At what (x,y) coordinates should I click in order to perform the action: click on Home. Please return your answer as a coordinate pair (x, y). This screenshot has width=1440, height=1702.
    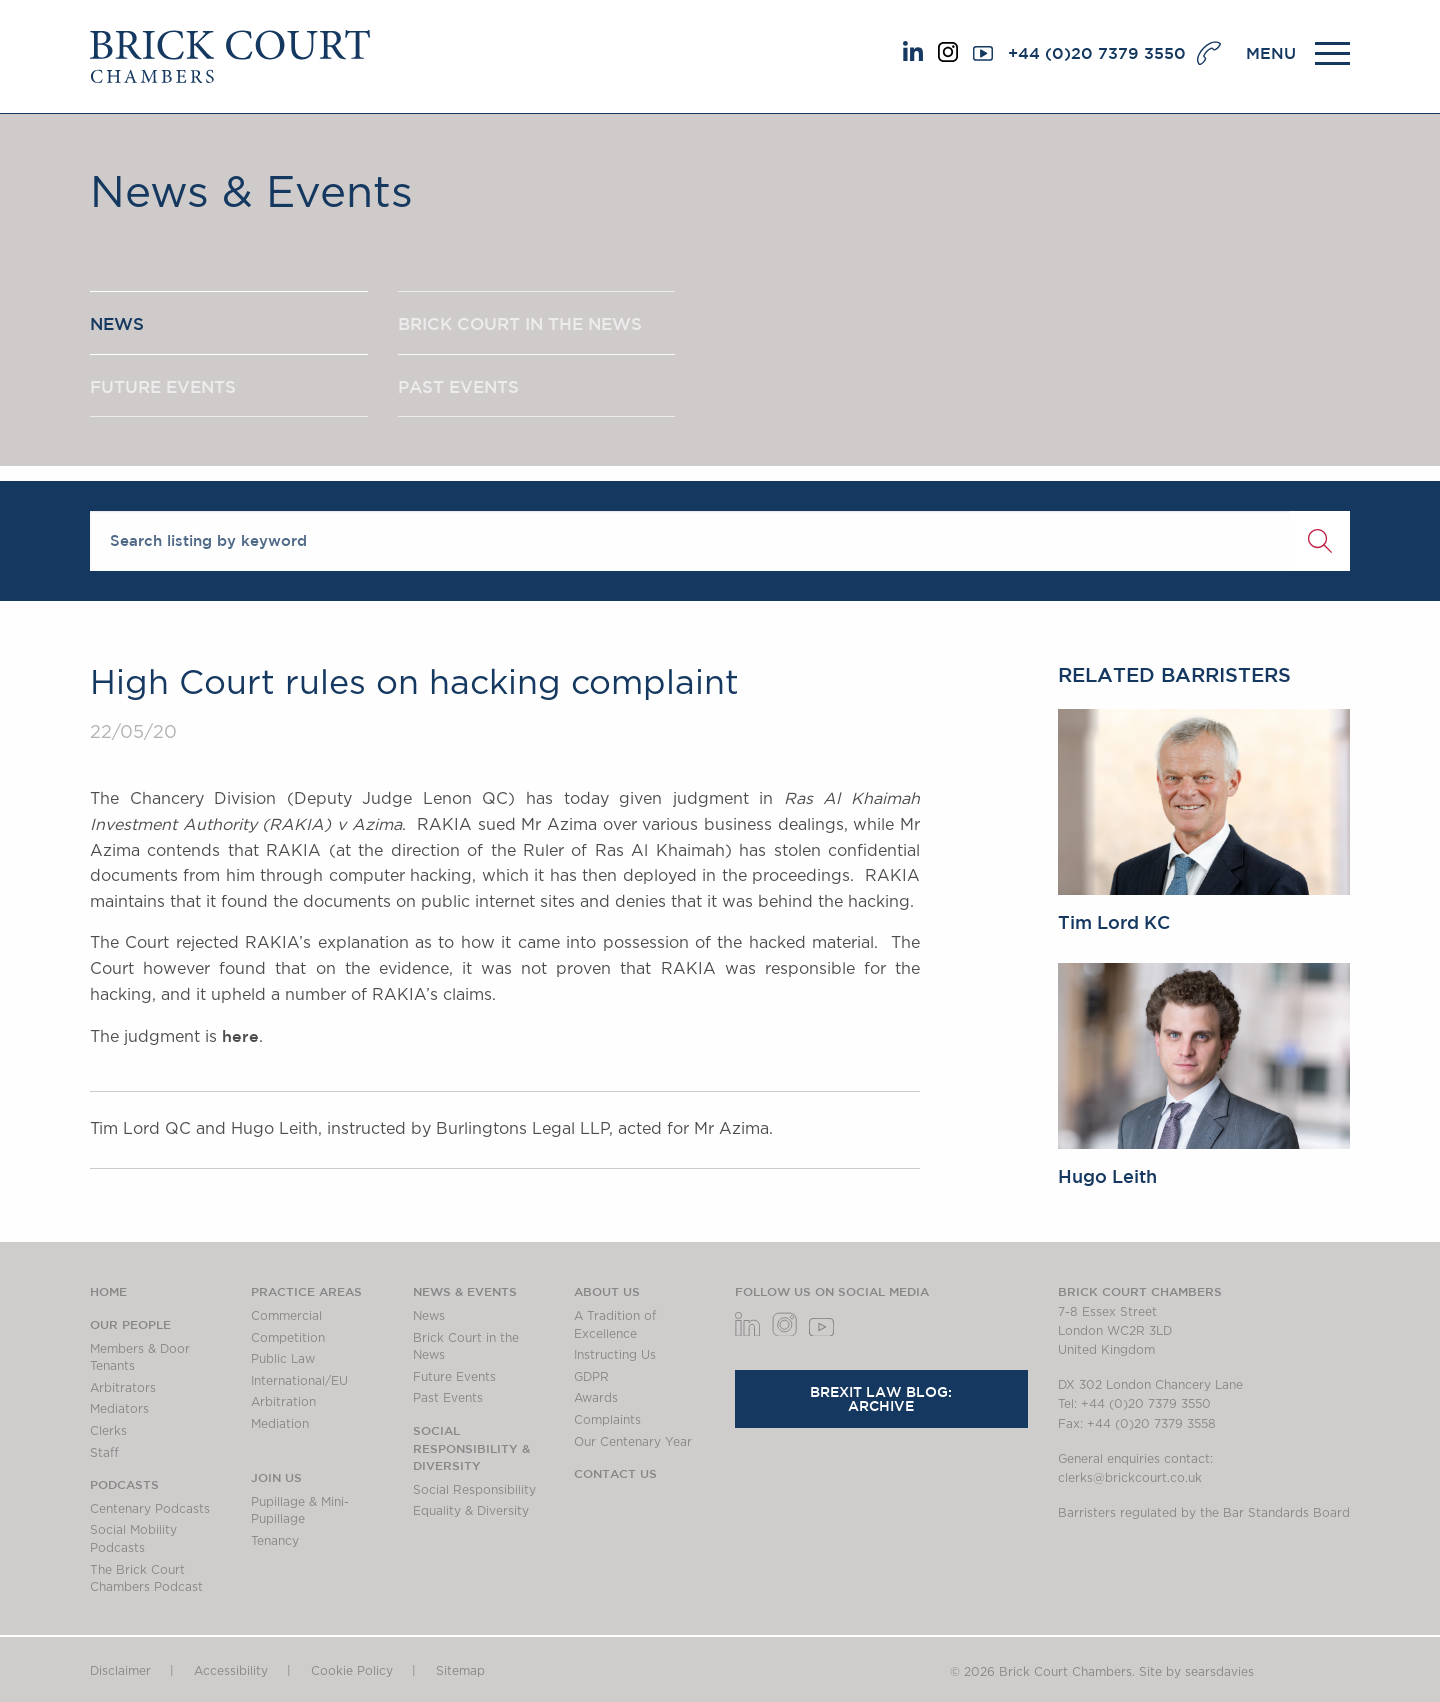
    Looking at the image, I should click on (108, 1291).